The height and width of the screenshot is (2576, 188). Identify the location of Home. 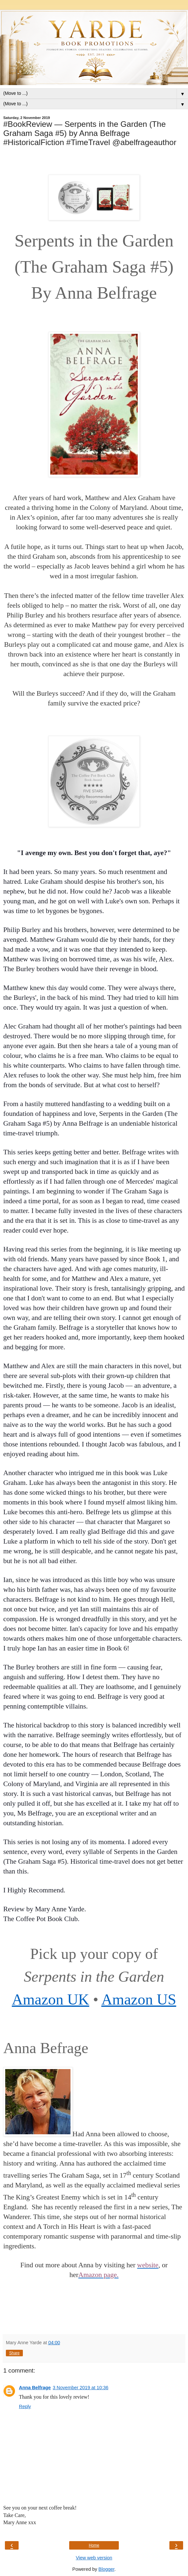
(94, 2545).